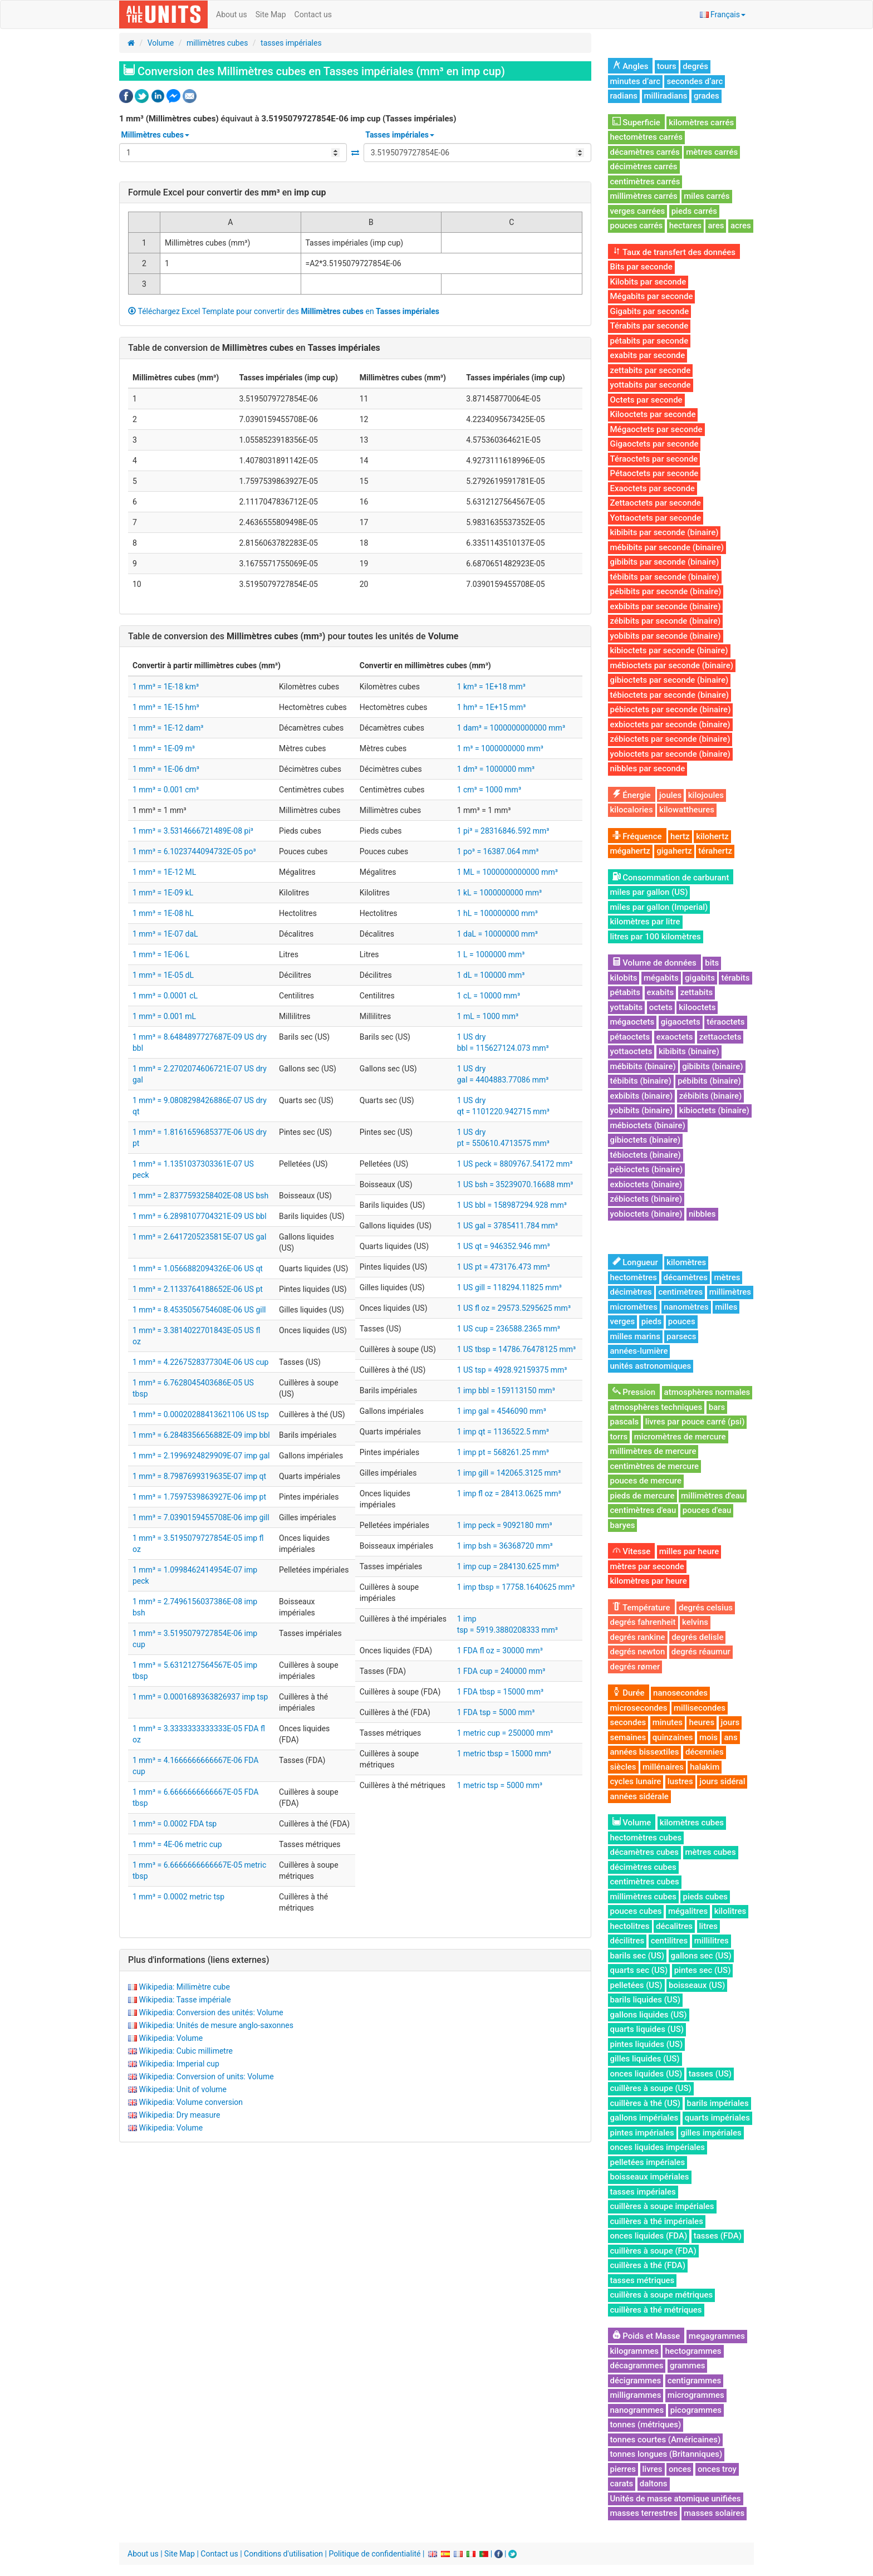 Image resolution: width=873 pixels, height=2576 pixels. Describe the element at coordinates (665, 2440) in the screenshot. I see `tonnes courtes (Américaines)` at that location.